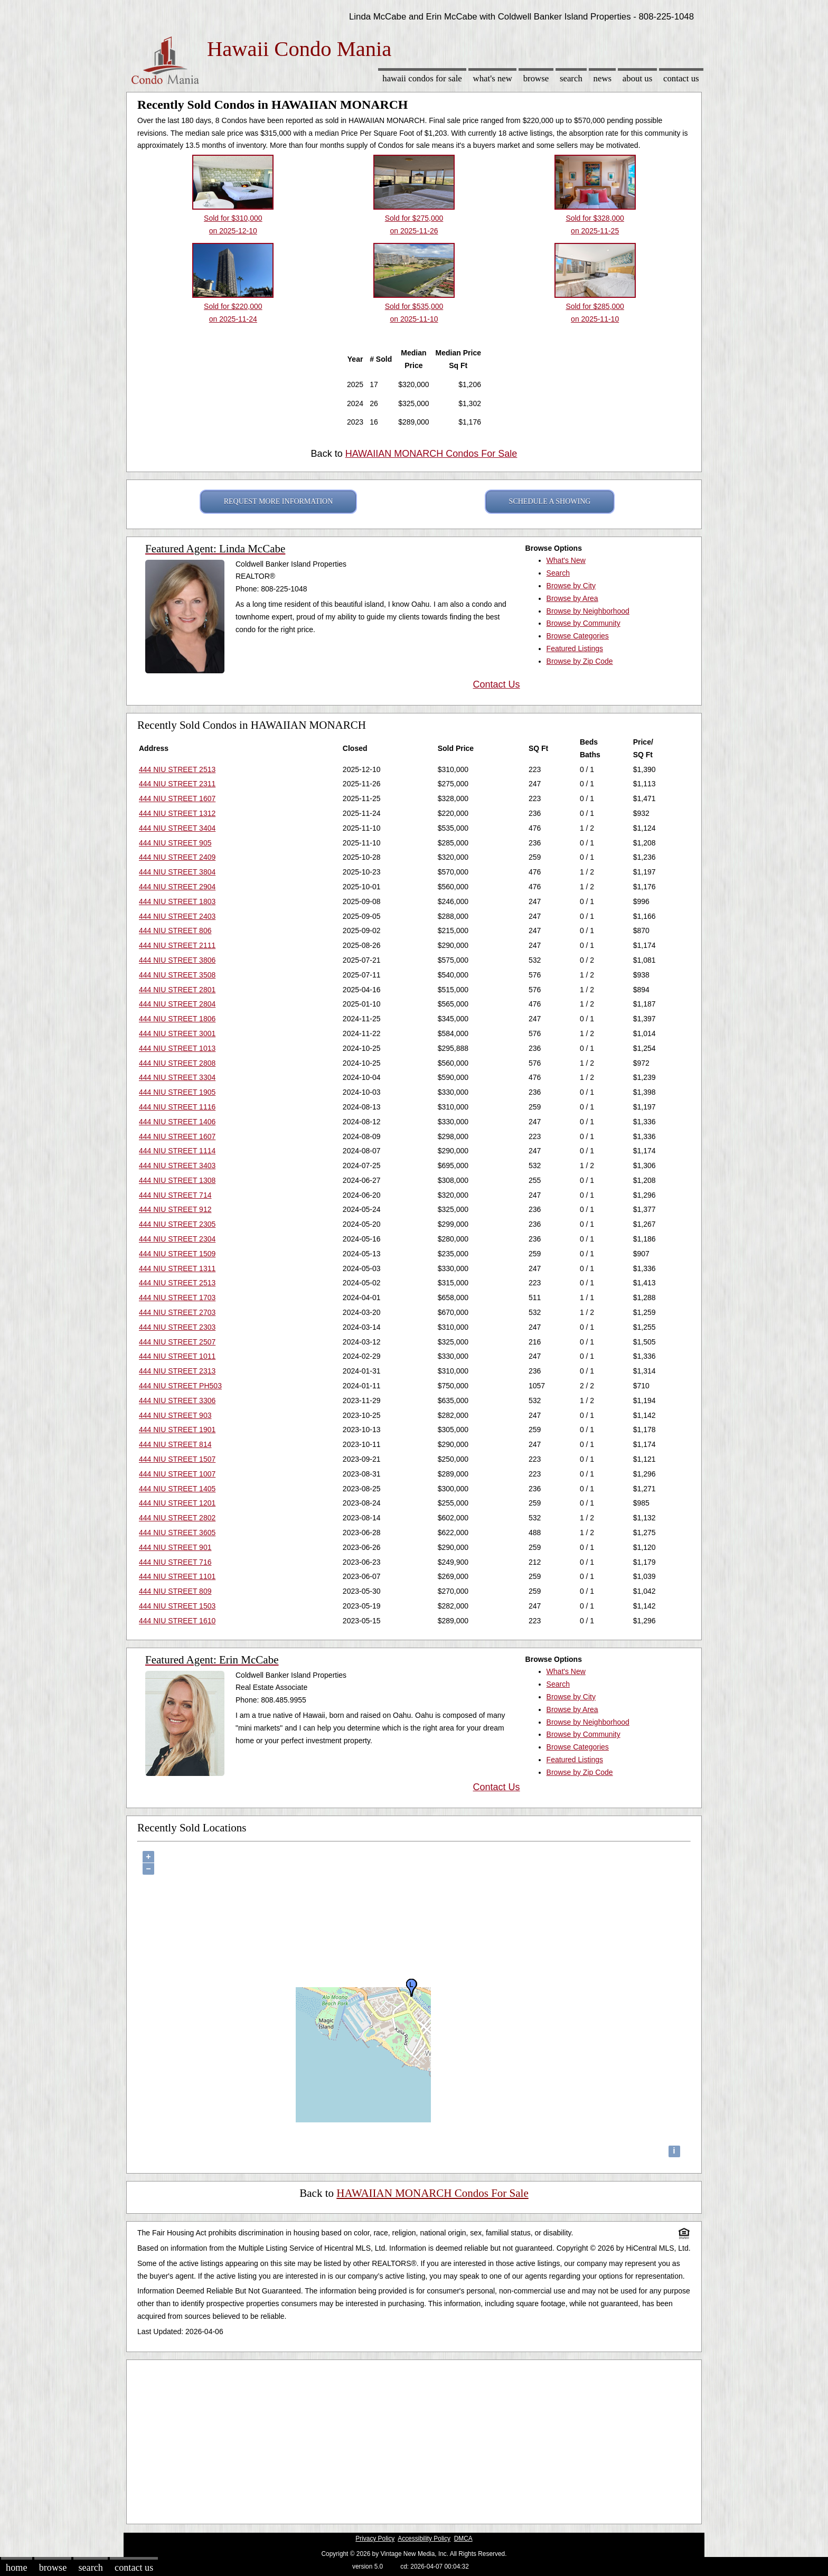 This screenshot has height=2576, width=828. What do you see at coordinates (278, 501) in the screenshot?
I see `REQUEST MORE INFORMATION` at bounding box center [278, 501].